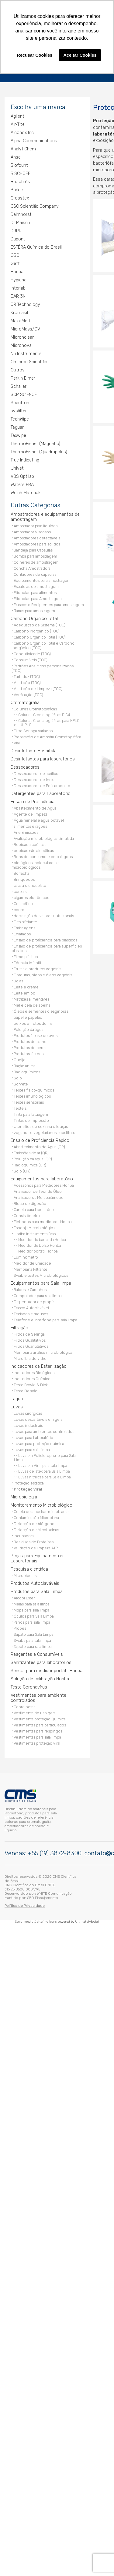 The width and height of the screenshot is (114, 2576). I want to click on Waters ERA, so click(22, 483).